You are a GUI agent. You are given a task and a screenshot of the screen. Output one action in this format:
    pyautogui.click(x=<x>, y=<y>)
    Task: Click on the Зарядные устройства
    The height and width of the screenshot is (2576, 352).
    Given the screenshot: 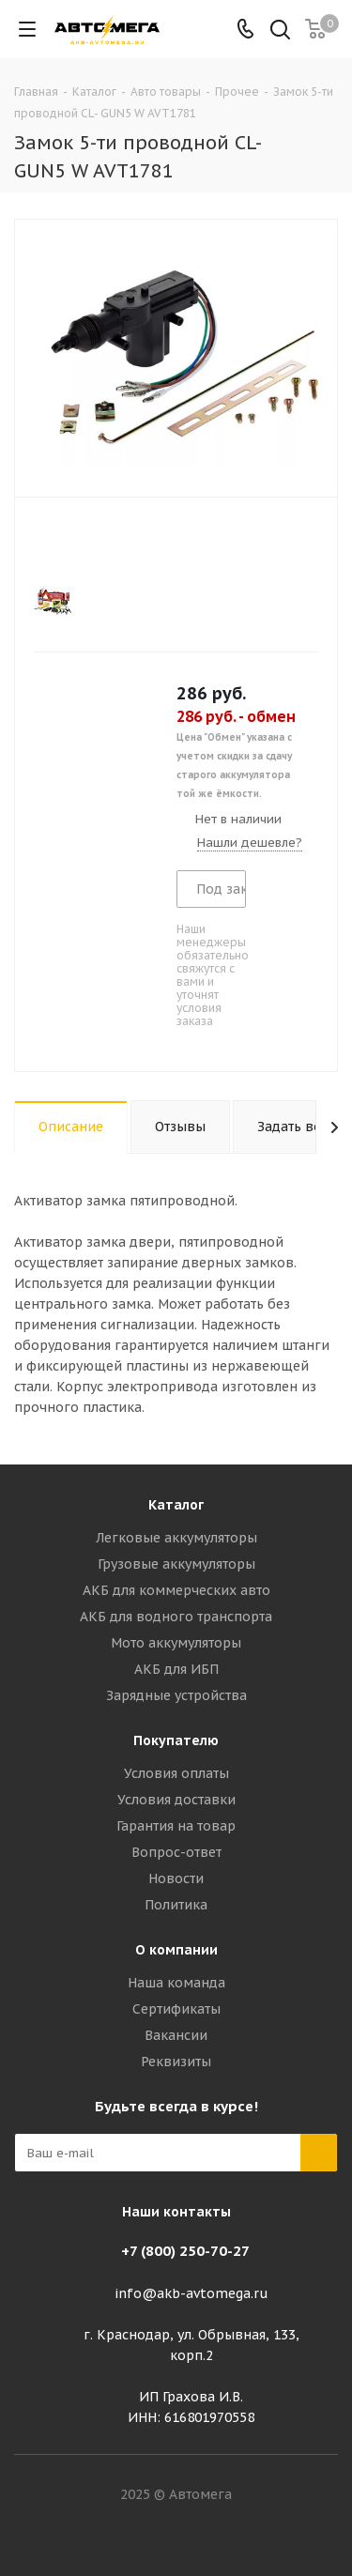 What is the action you would take?
    pyautogui.click(x=176, y=1695)
    